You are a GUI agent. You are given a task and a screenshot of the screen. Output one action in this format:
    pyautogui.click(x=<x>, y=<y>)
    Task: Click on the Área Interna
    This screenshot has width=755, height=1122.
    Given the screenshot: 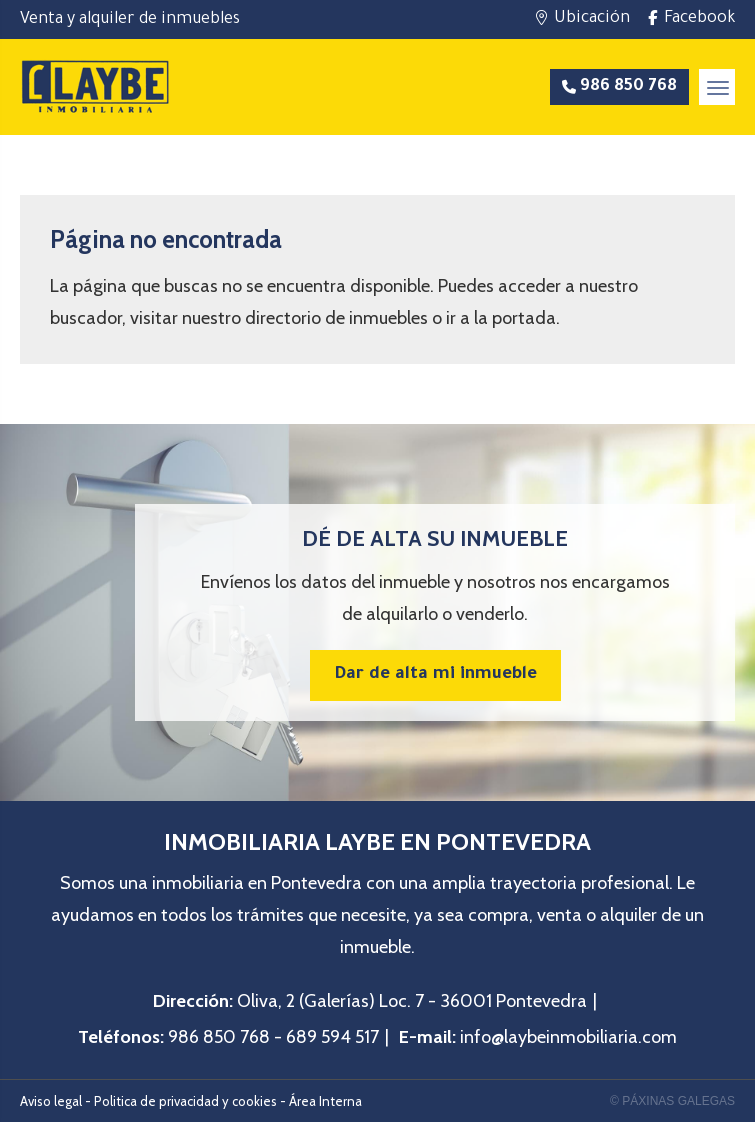 What is the action you would take?
    pyautogui.click(x=325, y=1101)
    